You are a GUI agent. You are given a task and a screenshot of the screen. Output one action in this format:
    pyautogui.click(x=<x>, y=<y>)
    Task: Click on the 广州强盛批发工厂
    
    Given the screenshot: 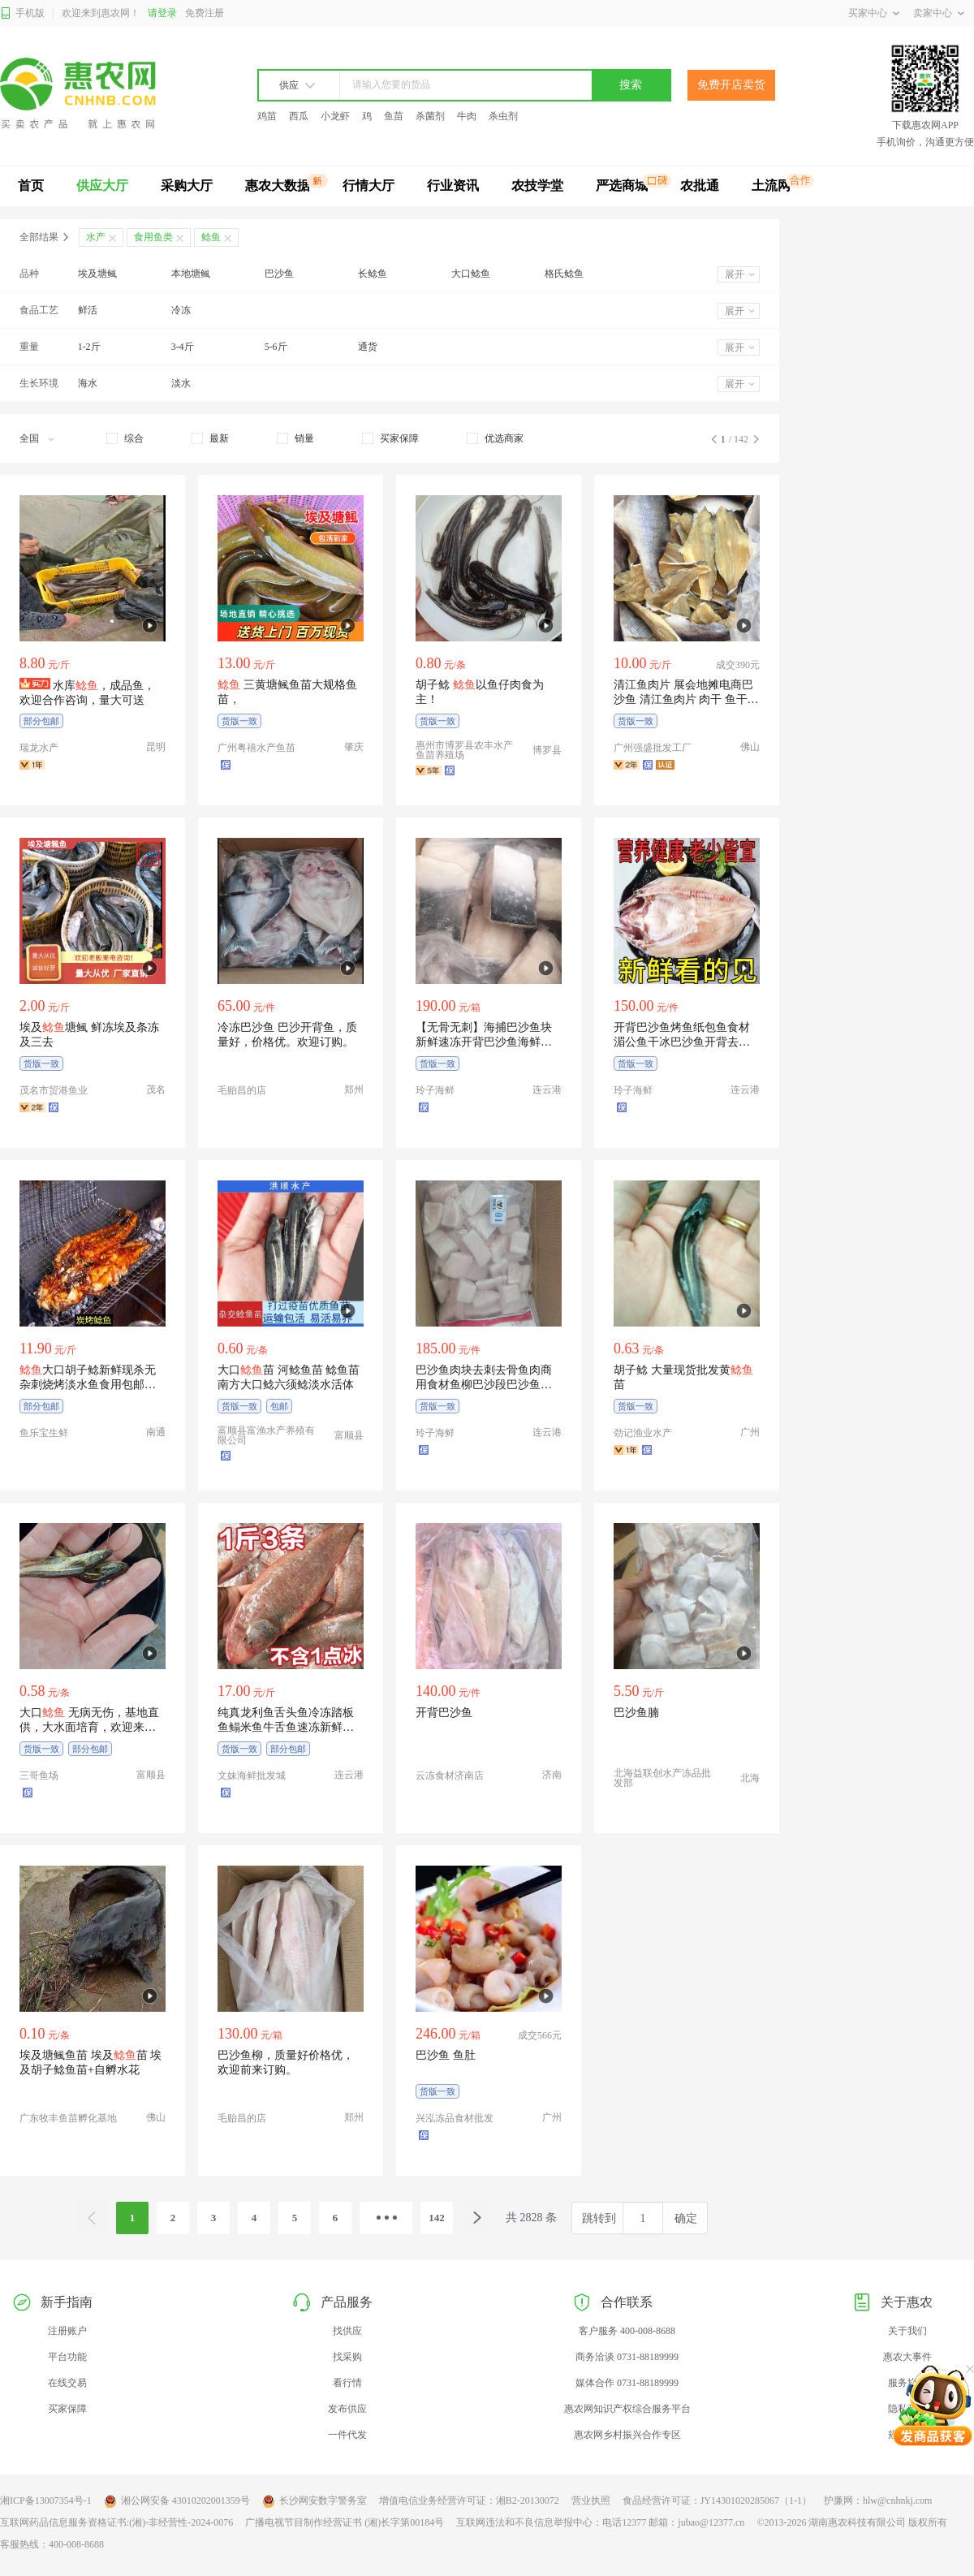 What is the action you would take?
    pyautogui.click(x=653, y=747)
    